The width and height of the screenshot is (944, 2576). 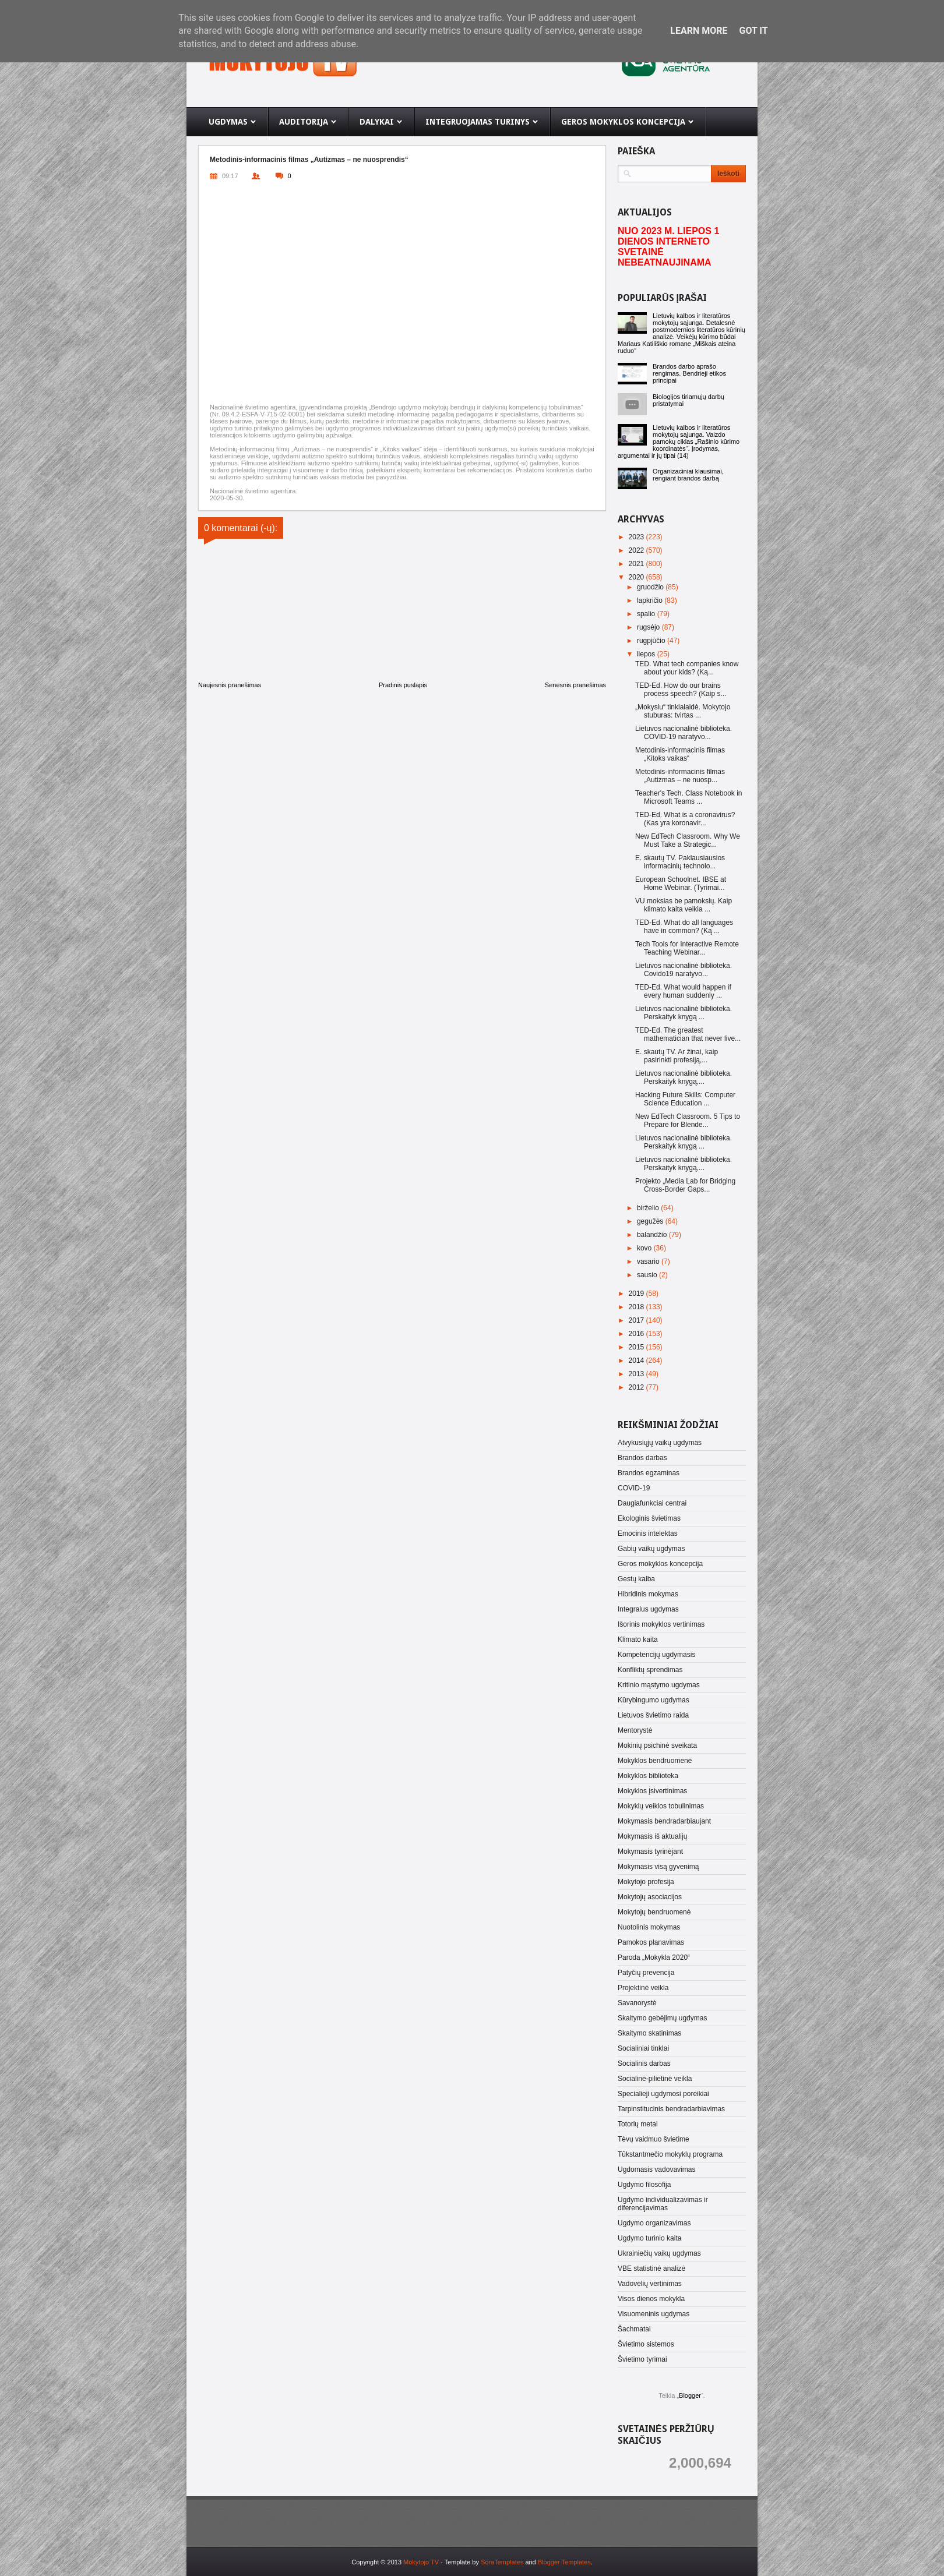 What do you see at coordinates (637, 1293) in the screenshot?
I see `2019` at bounding box center [637, 1293].